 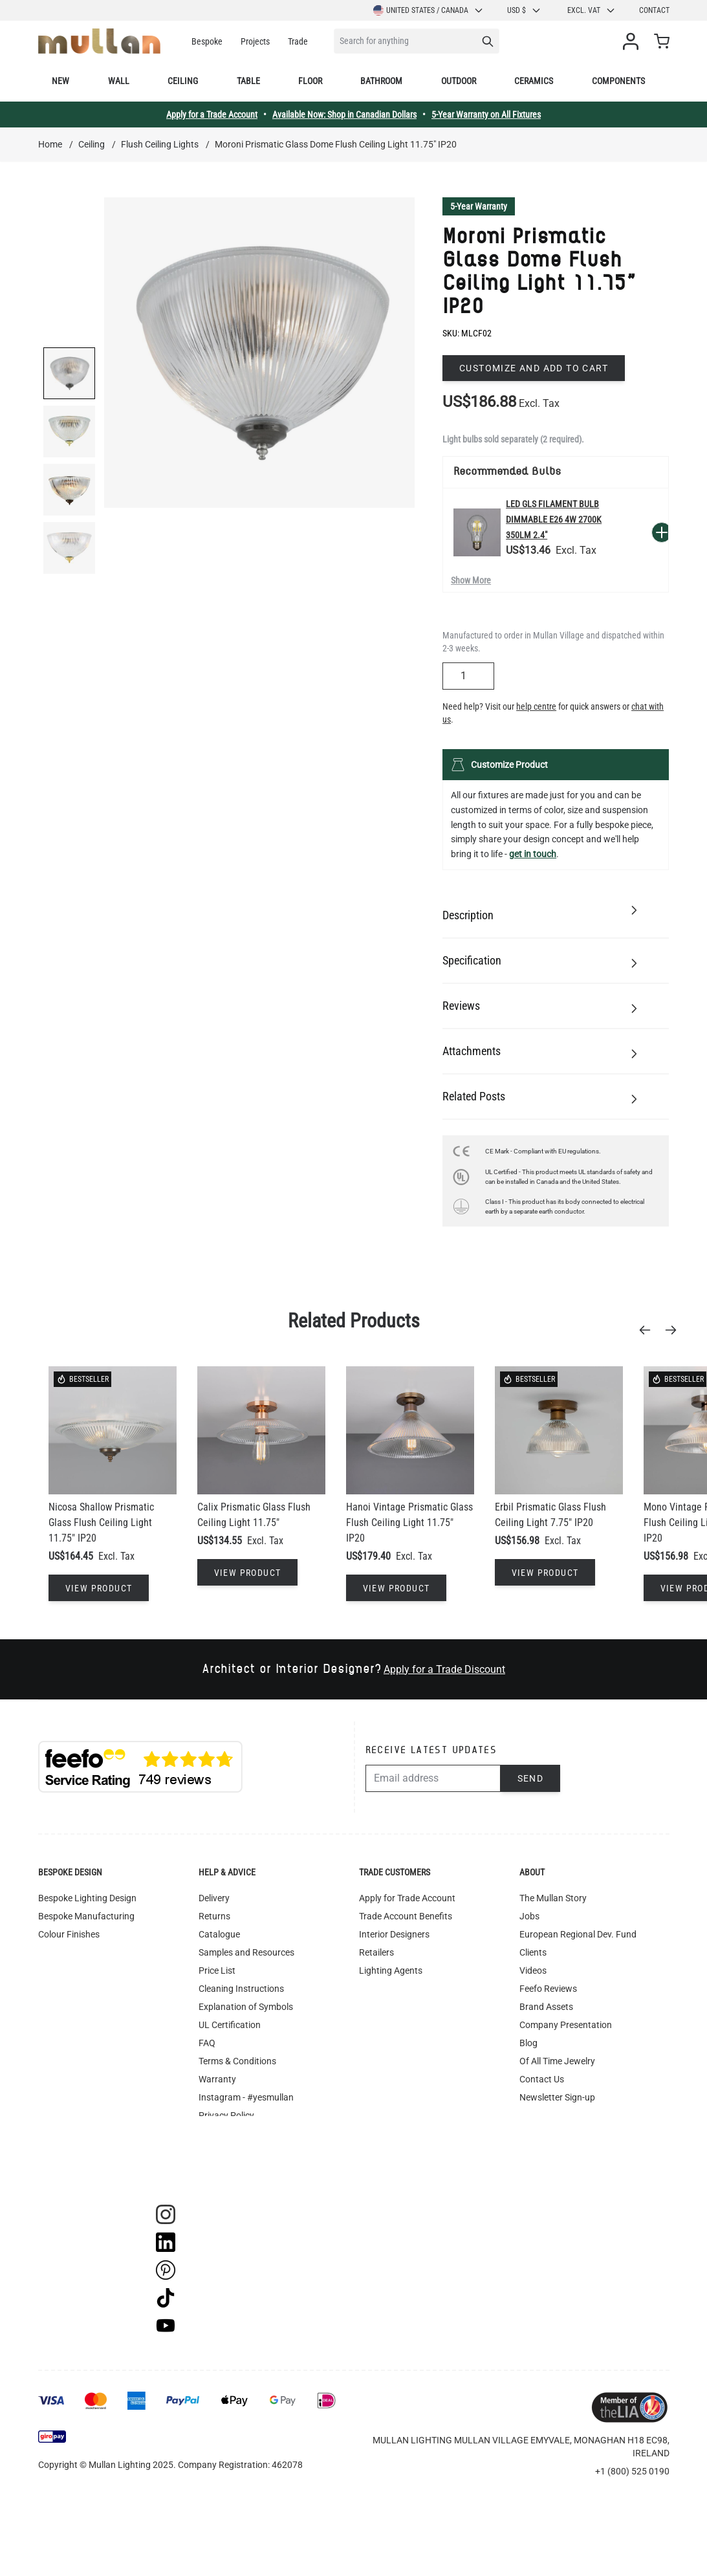 I want to click on Projects, so click(x=255, y=41).